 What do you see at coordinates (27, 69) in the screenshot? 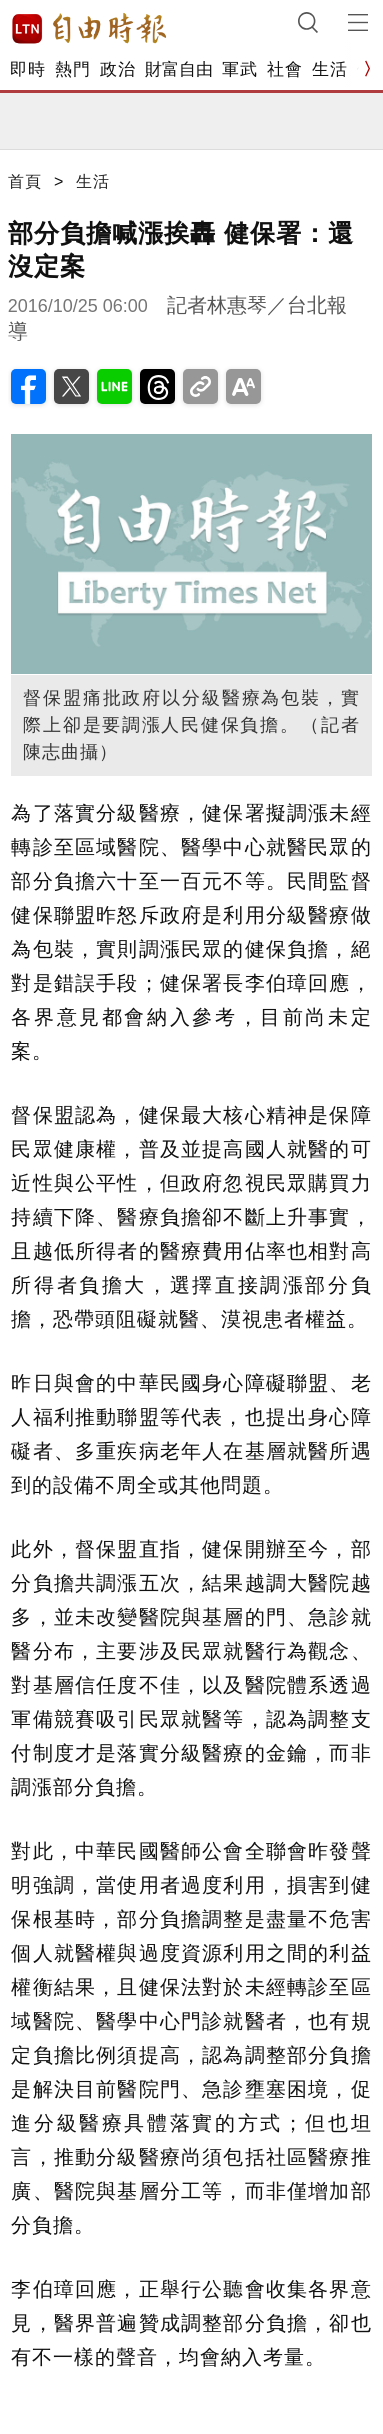
I see `即時` at bounding box center [27, 69].